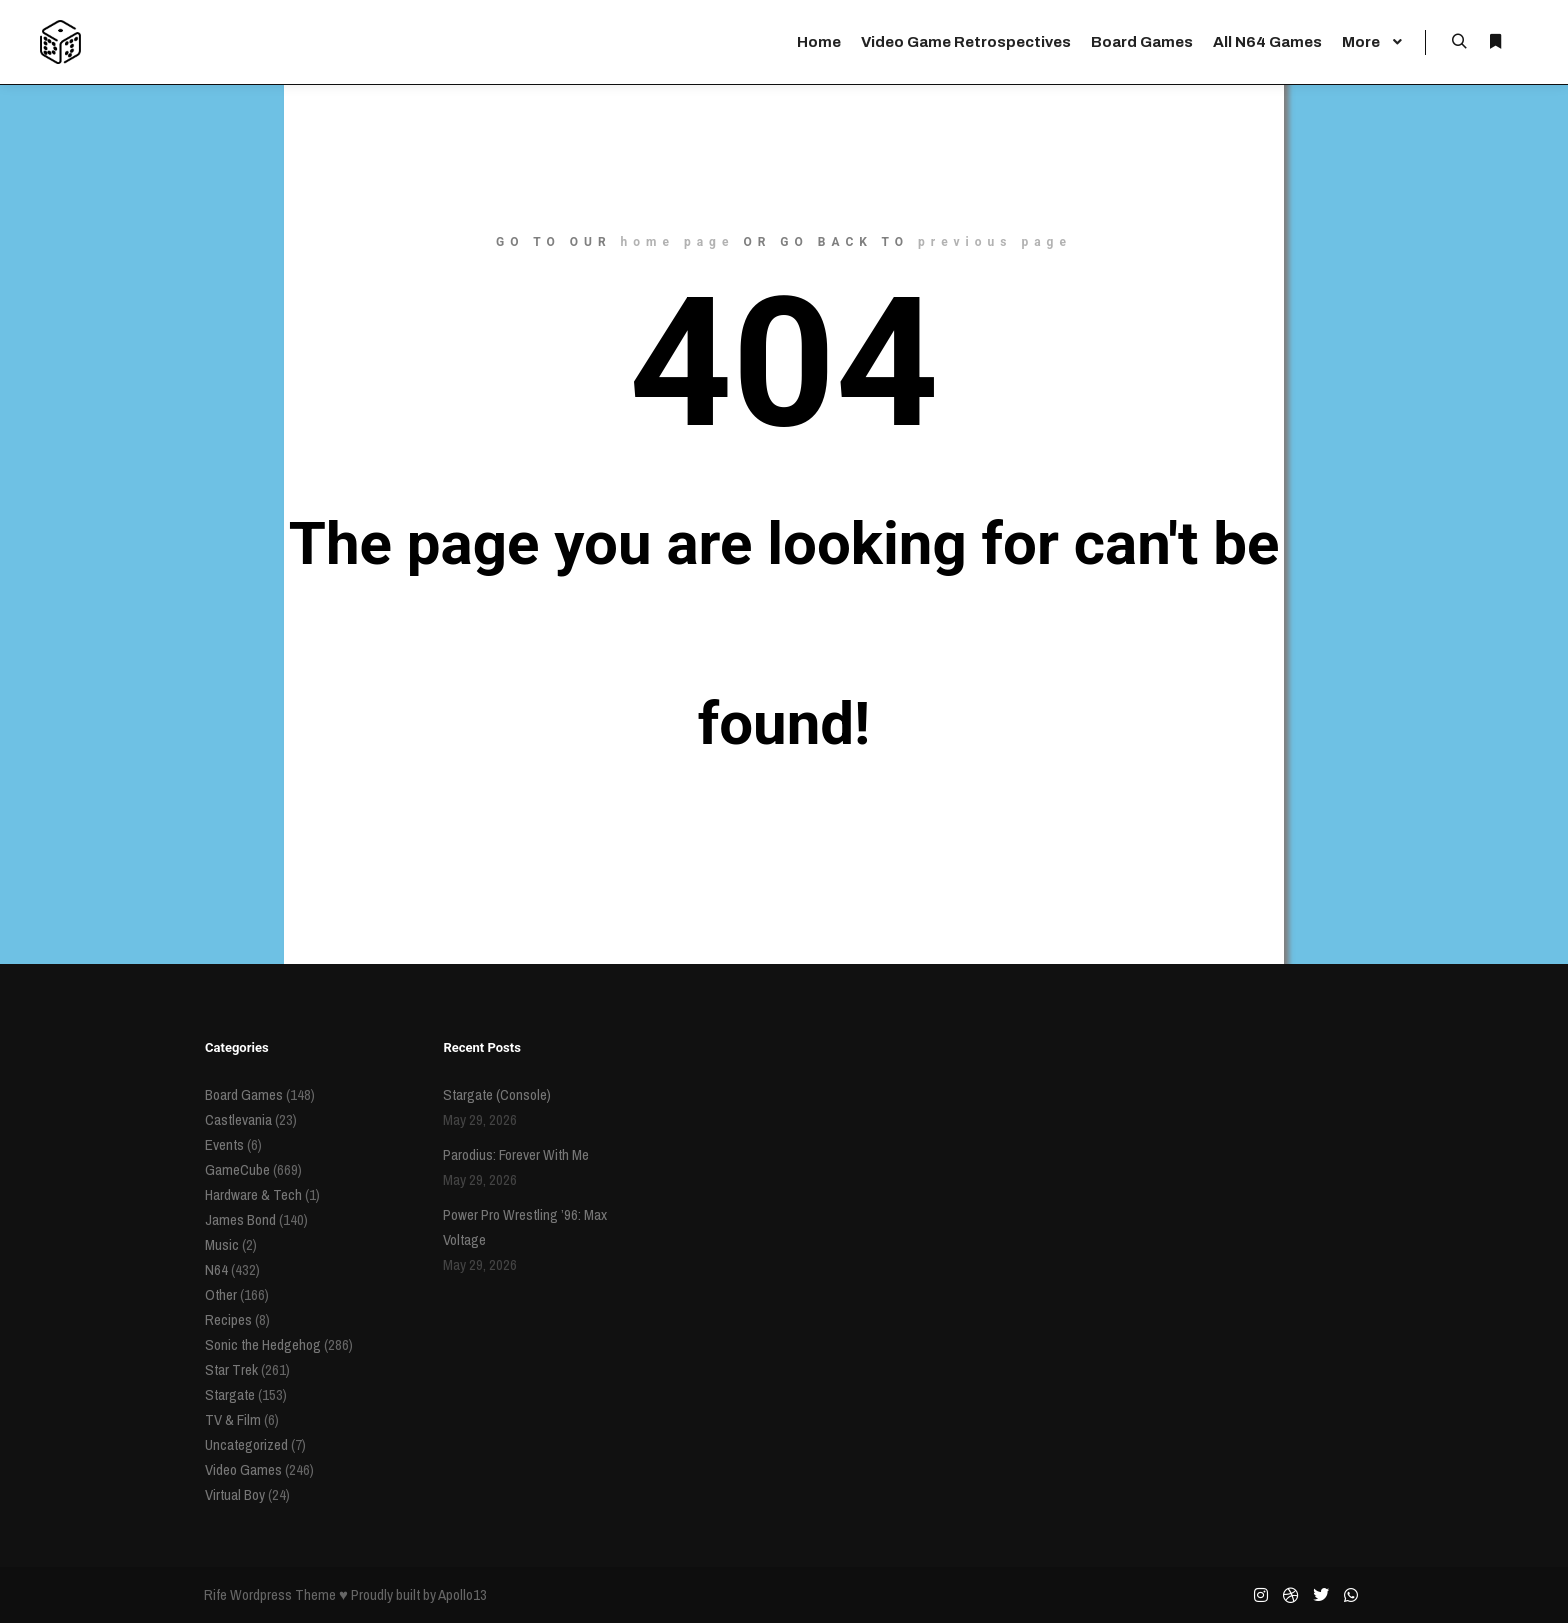 This screenshot has width=1568, height=1623. What do you see at coordinates (246, 1444) in the screenshot?
I see `Uncategorized` at bounding box center [246, 1444].